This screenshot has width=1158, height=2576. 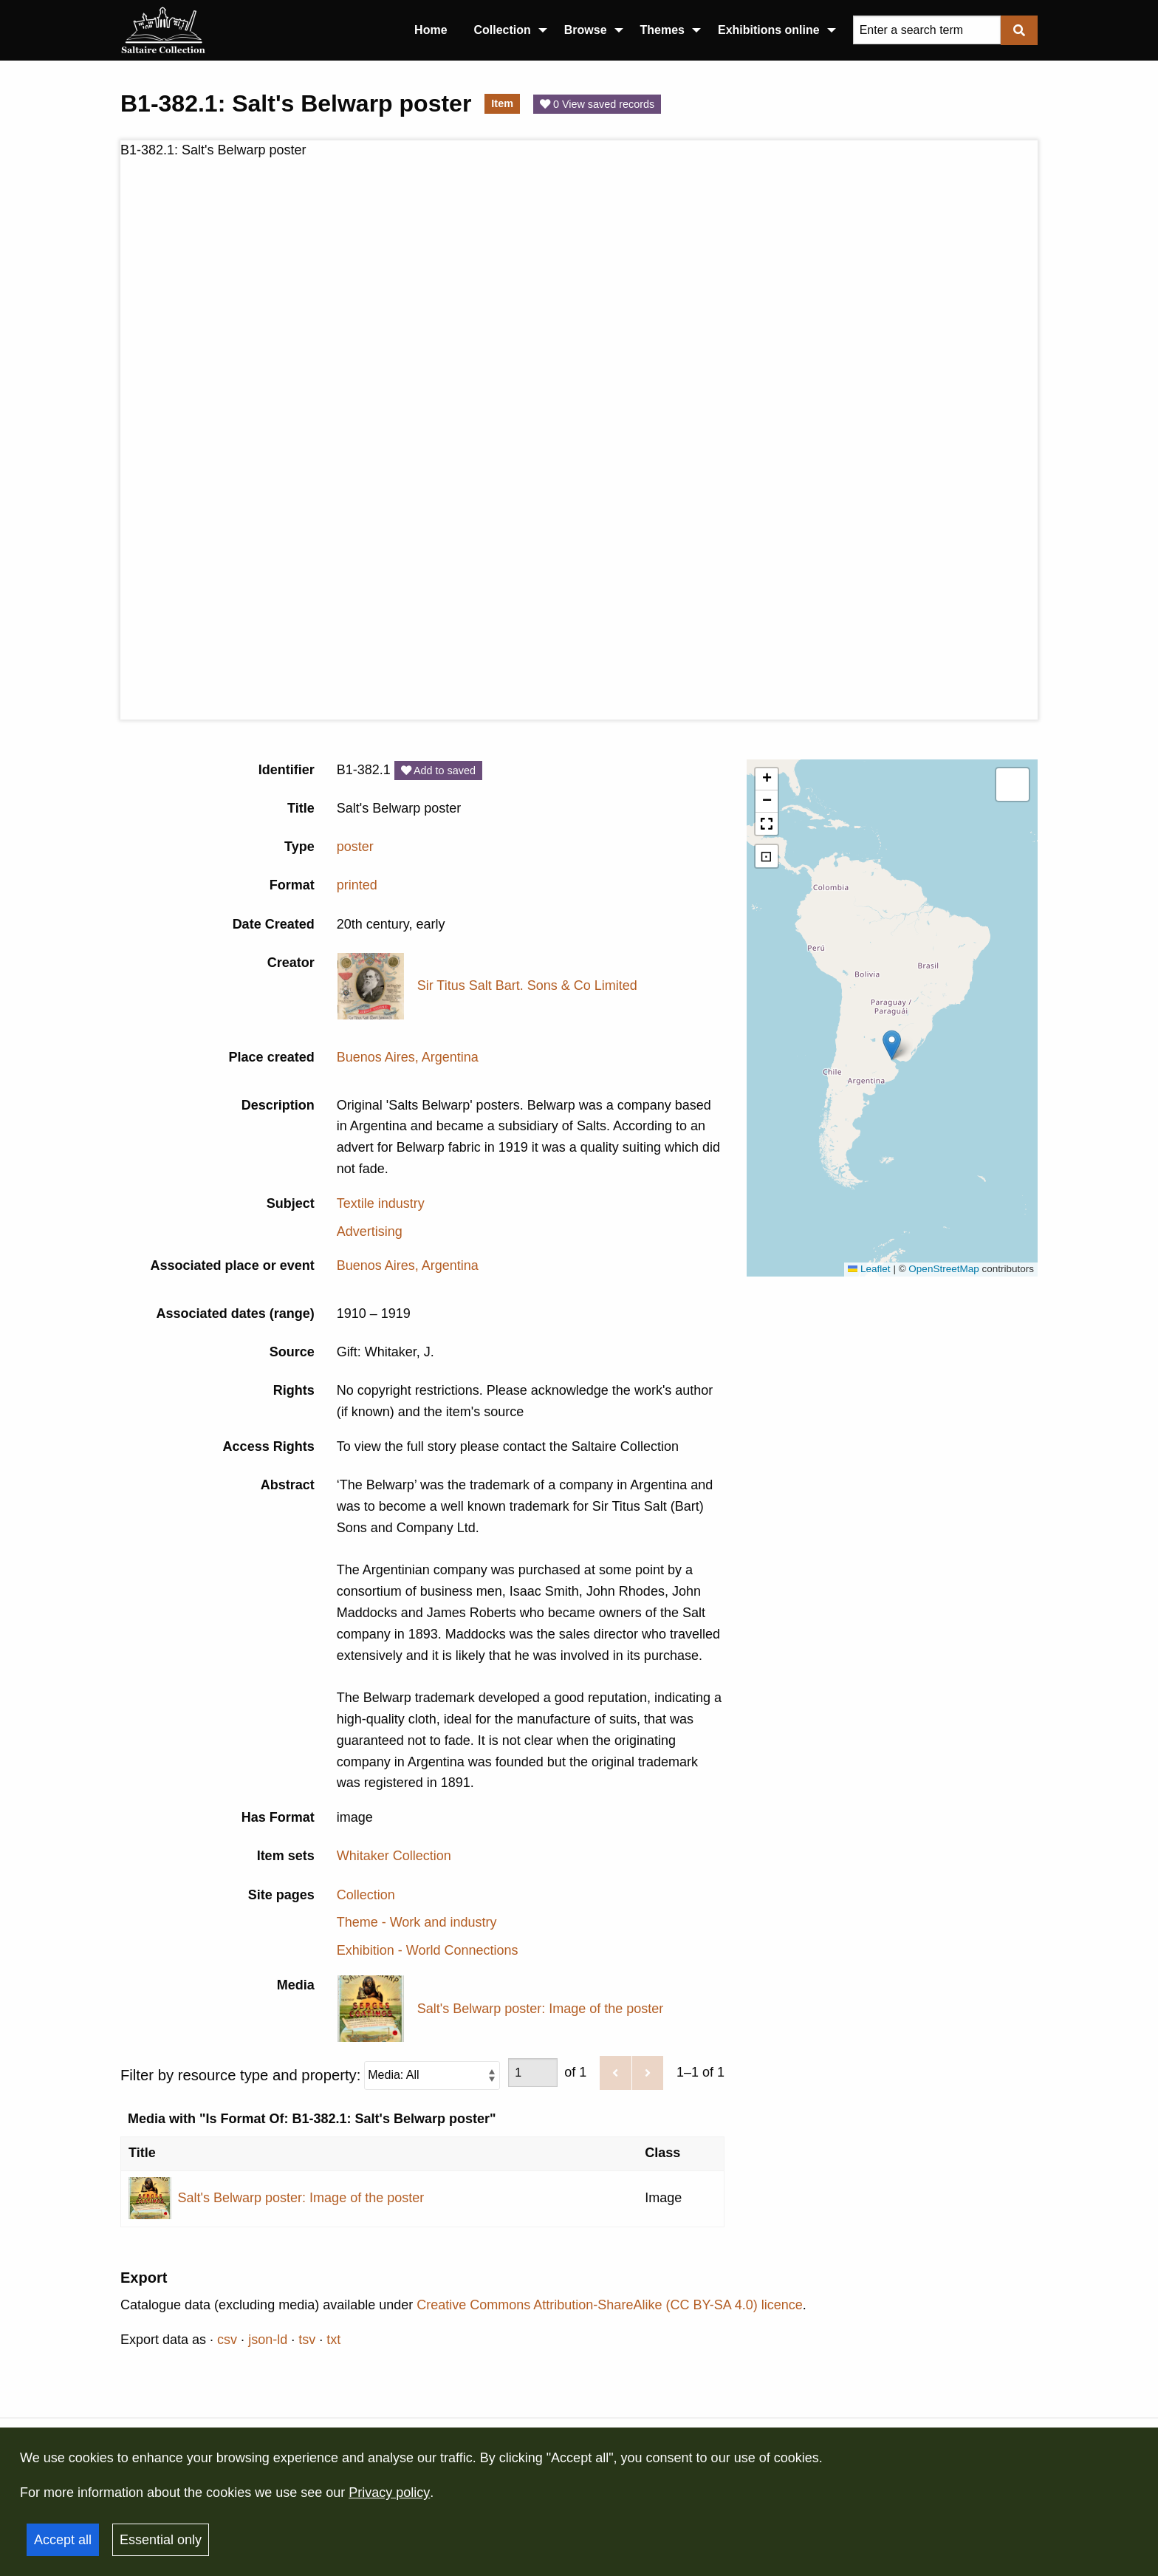 I want to click on [button], so click(x=892, y=1045).